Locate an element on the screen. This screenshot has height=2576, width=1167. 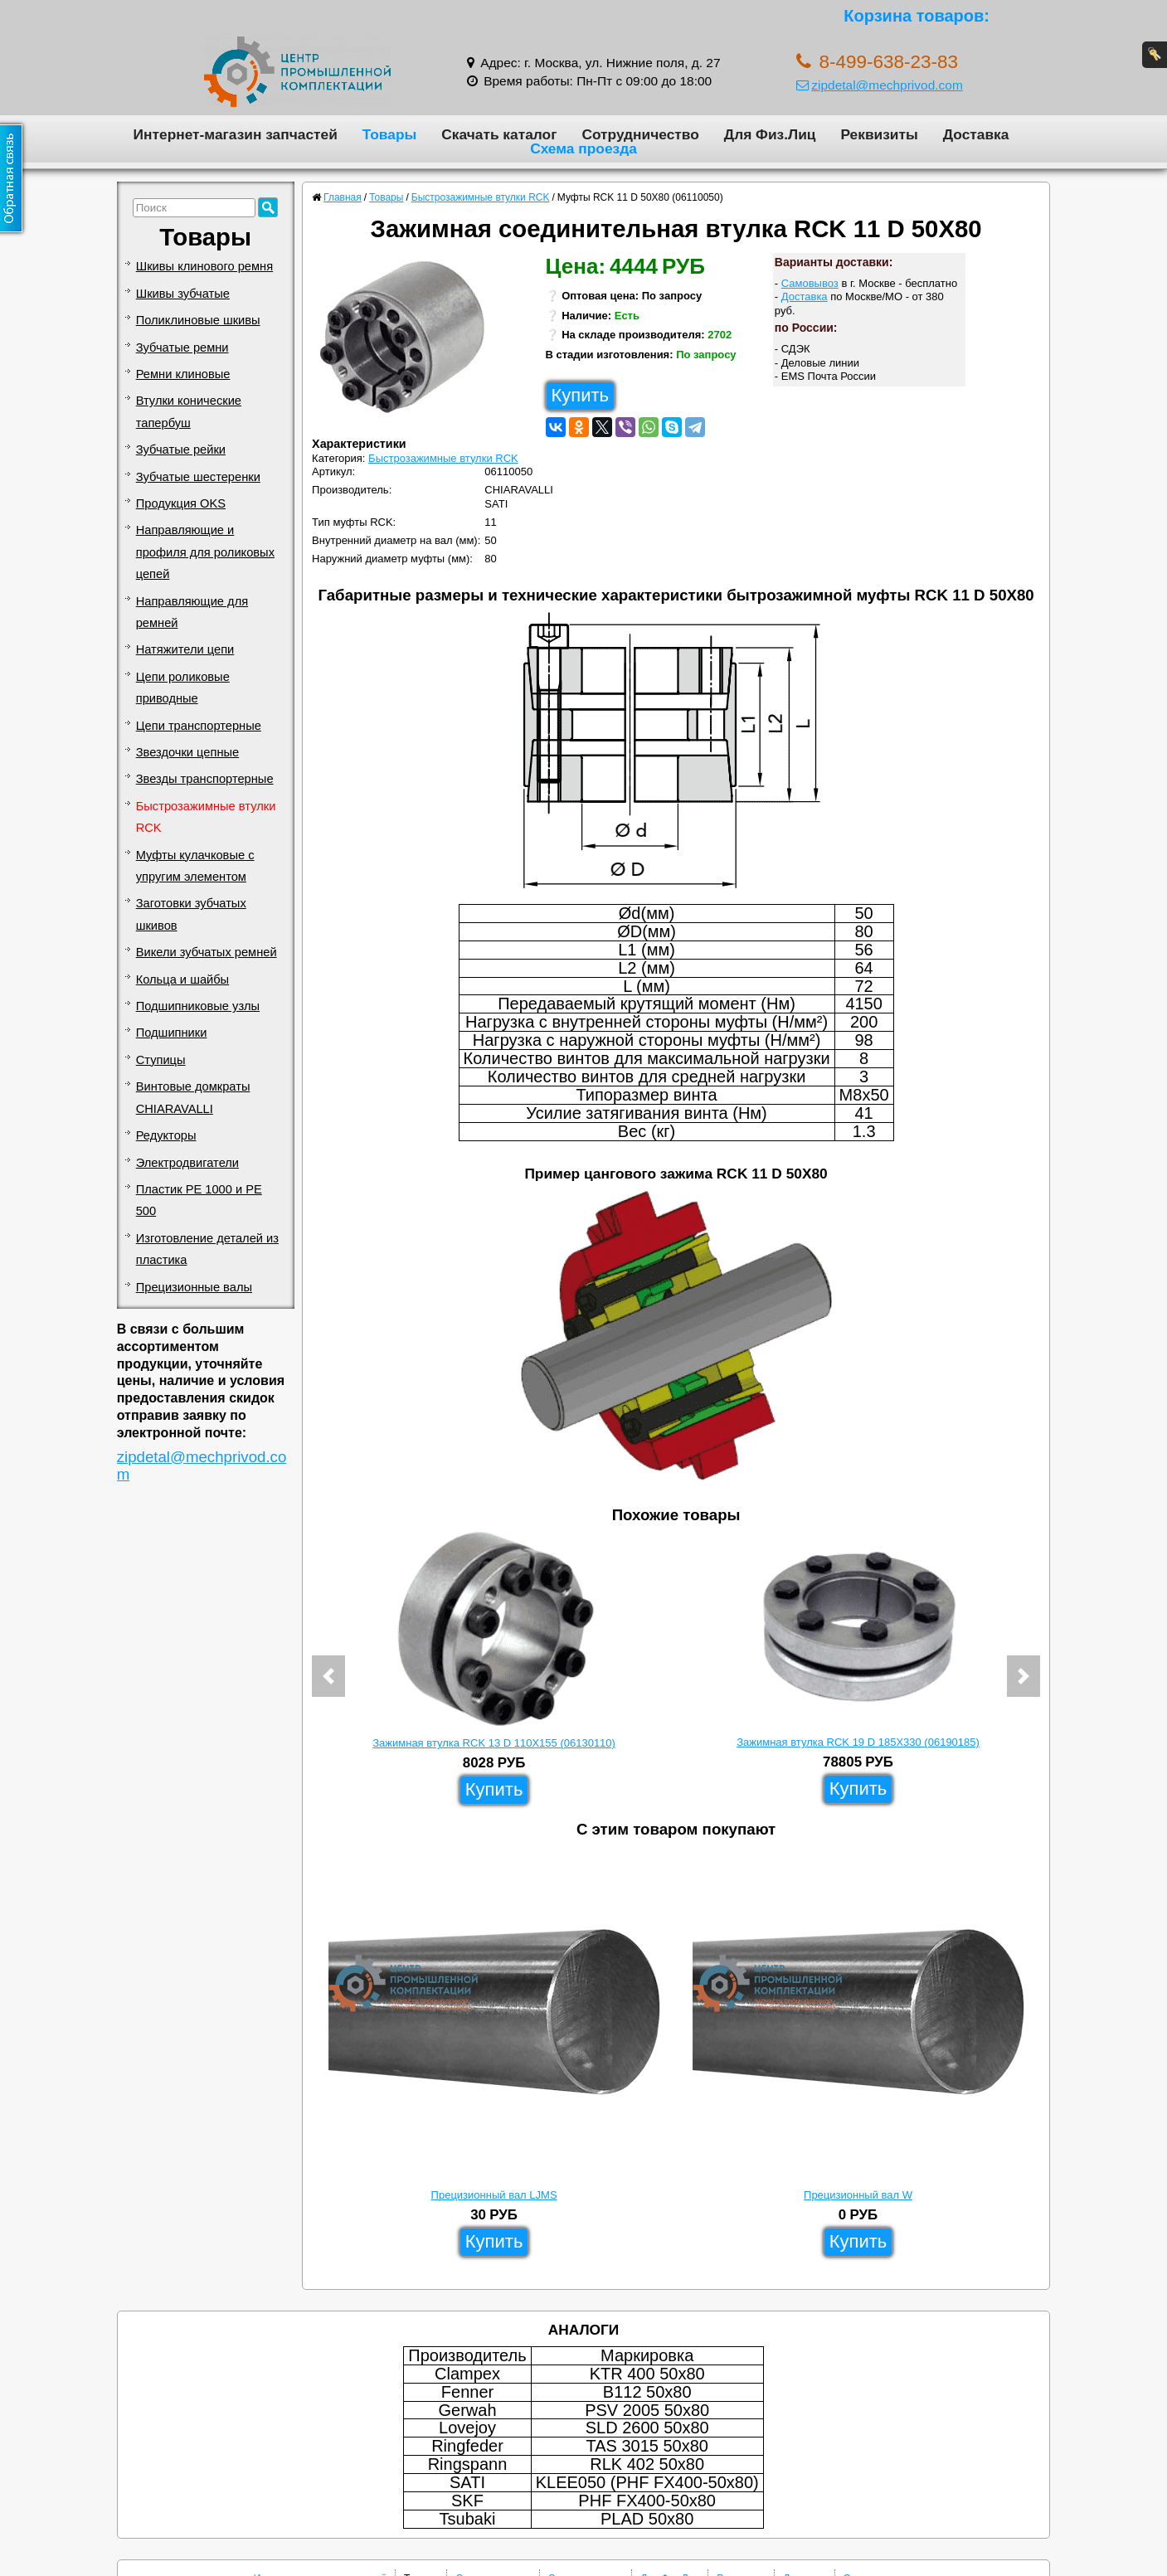
Подшипники is located at coordinates (171, 1032).